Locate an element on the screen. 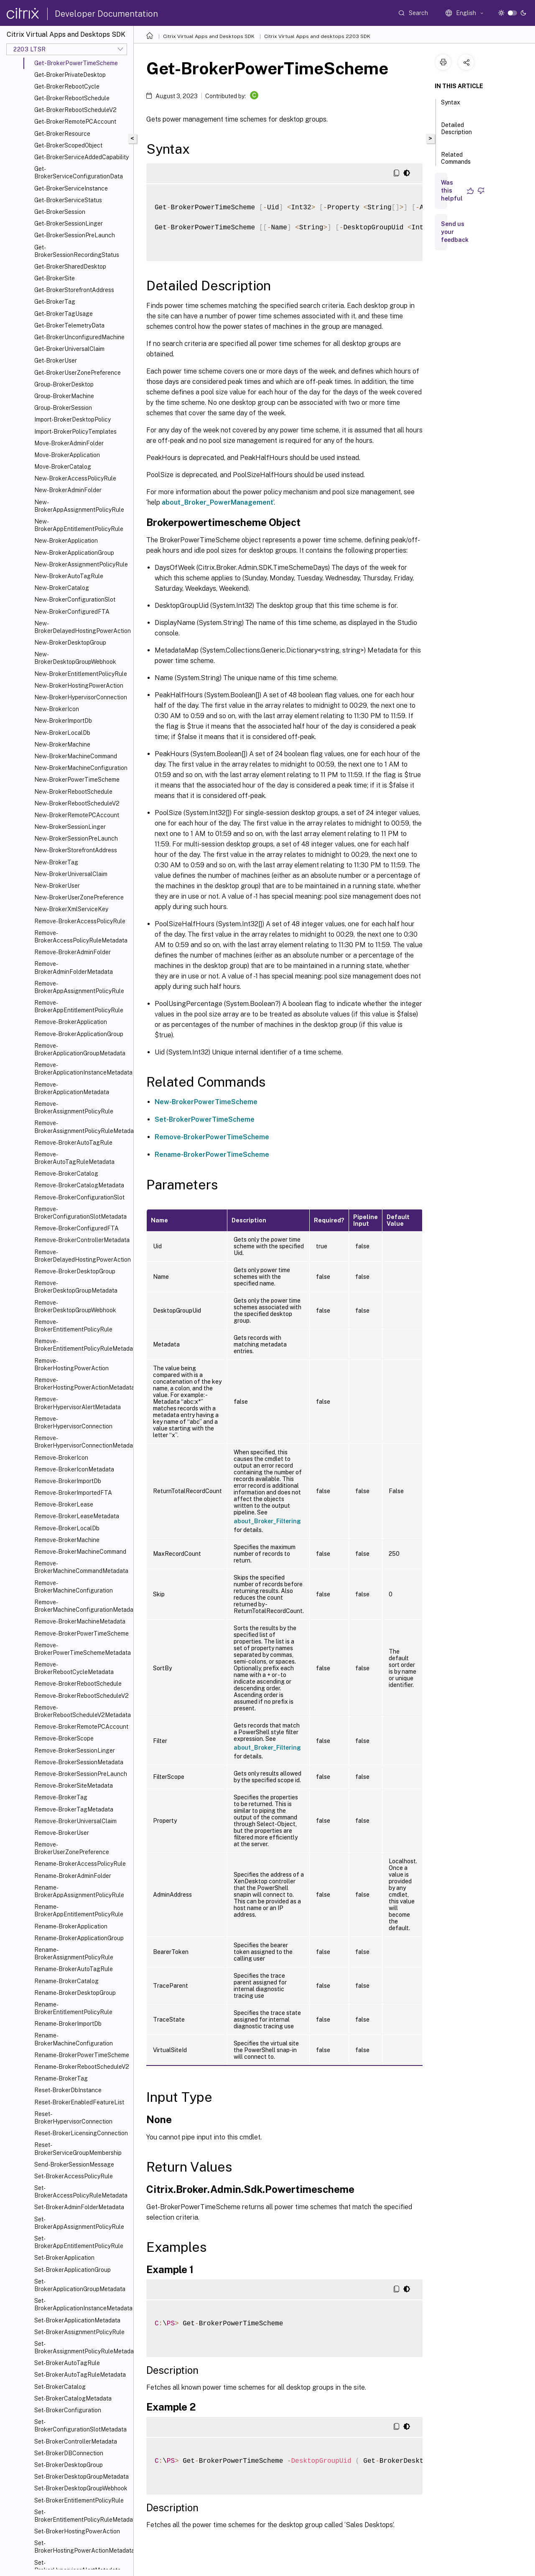 The image size is (535, 2576). New-BrokerAdminFolder is located at coordinates (68, 490).